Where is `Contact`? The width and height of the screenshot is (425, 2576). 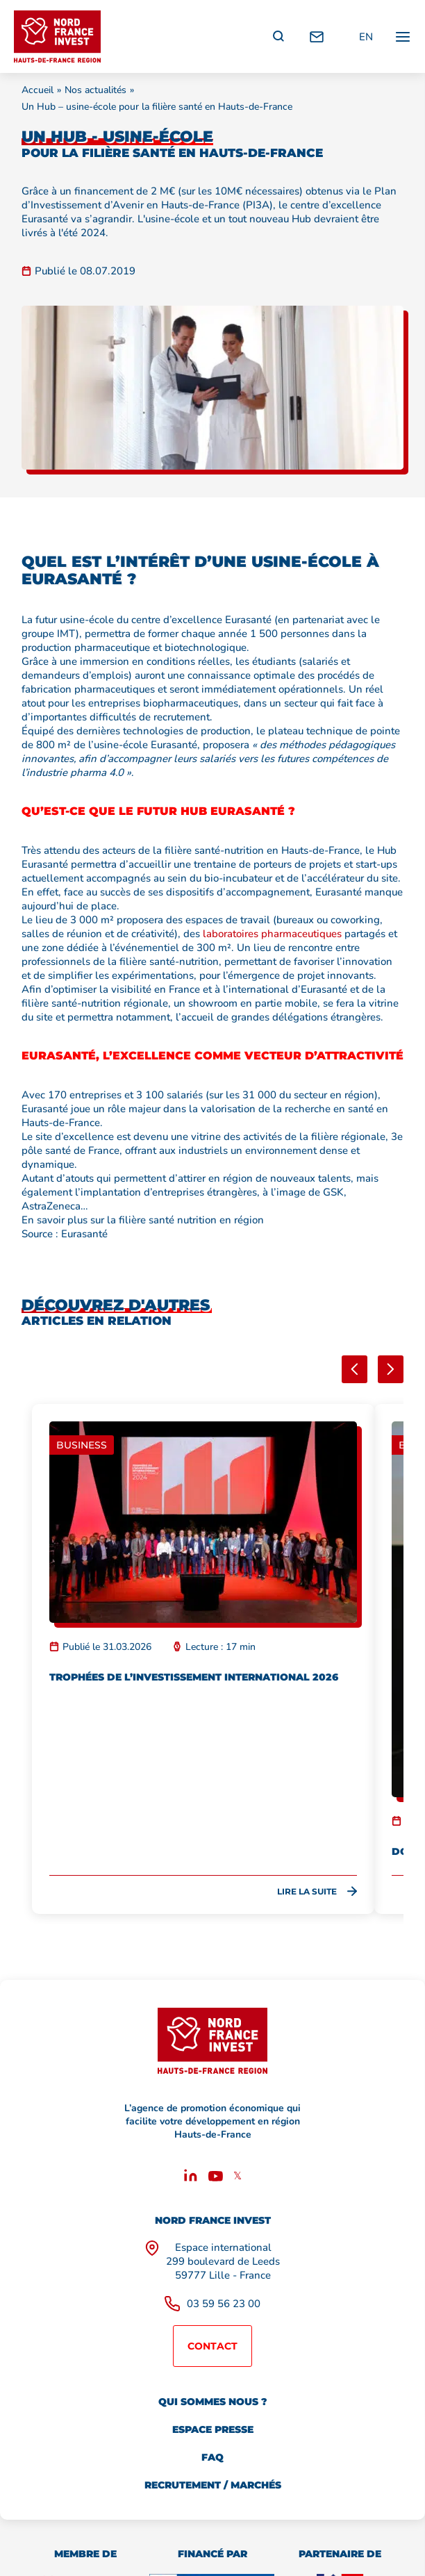
Contact is located at coordinates (213, 2346).